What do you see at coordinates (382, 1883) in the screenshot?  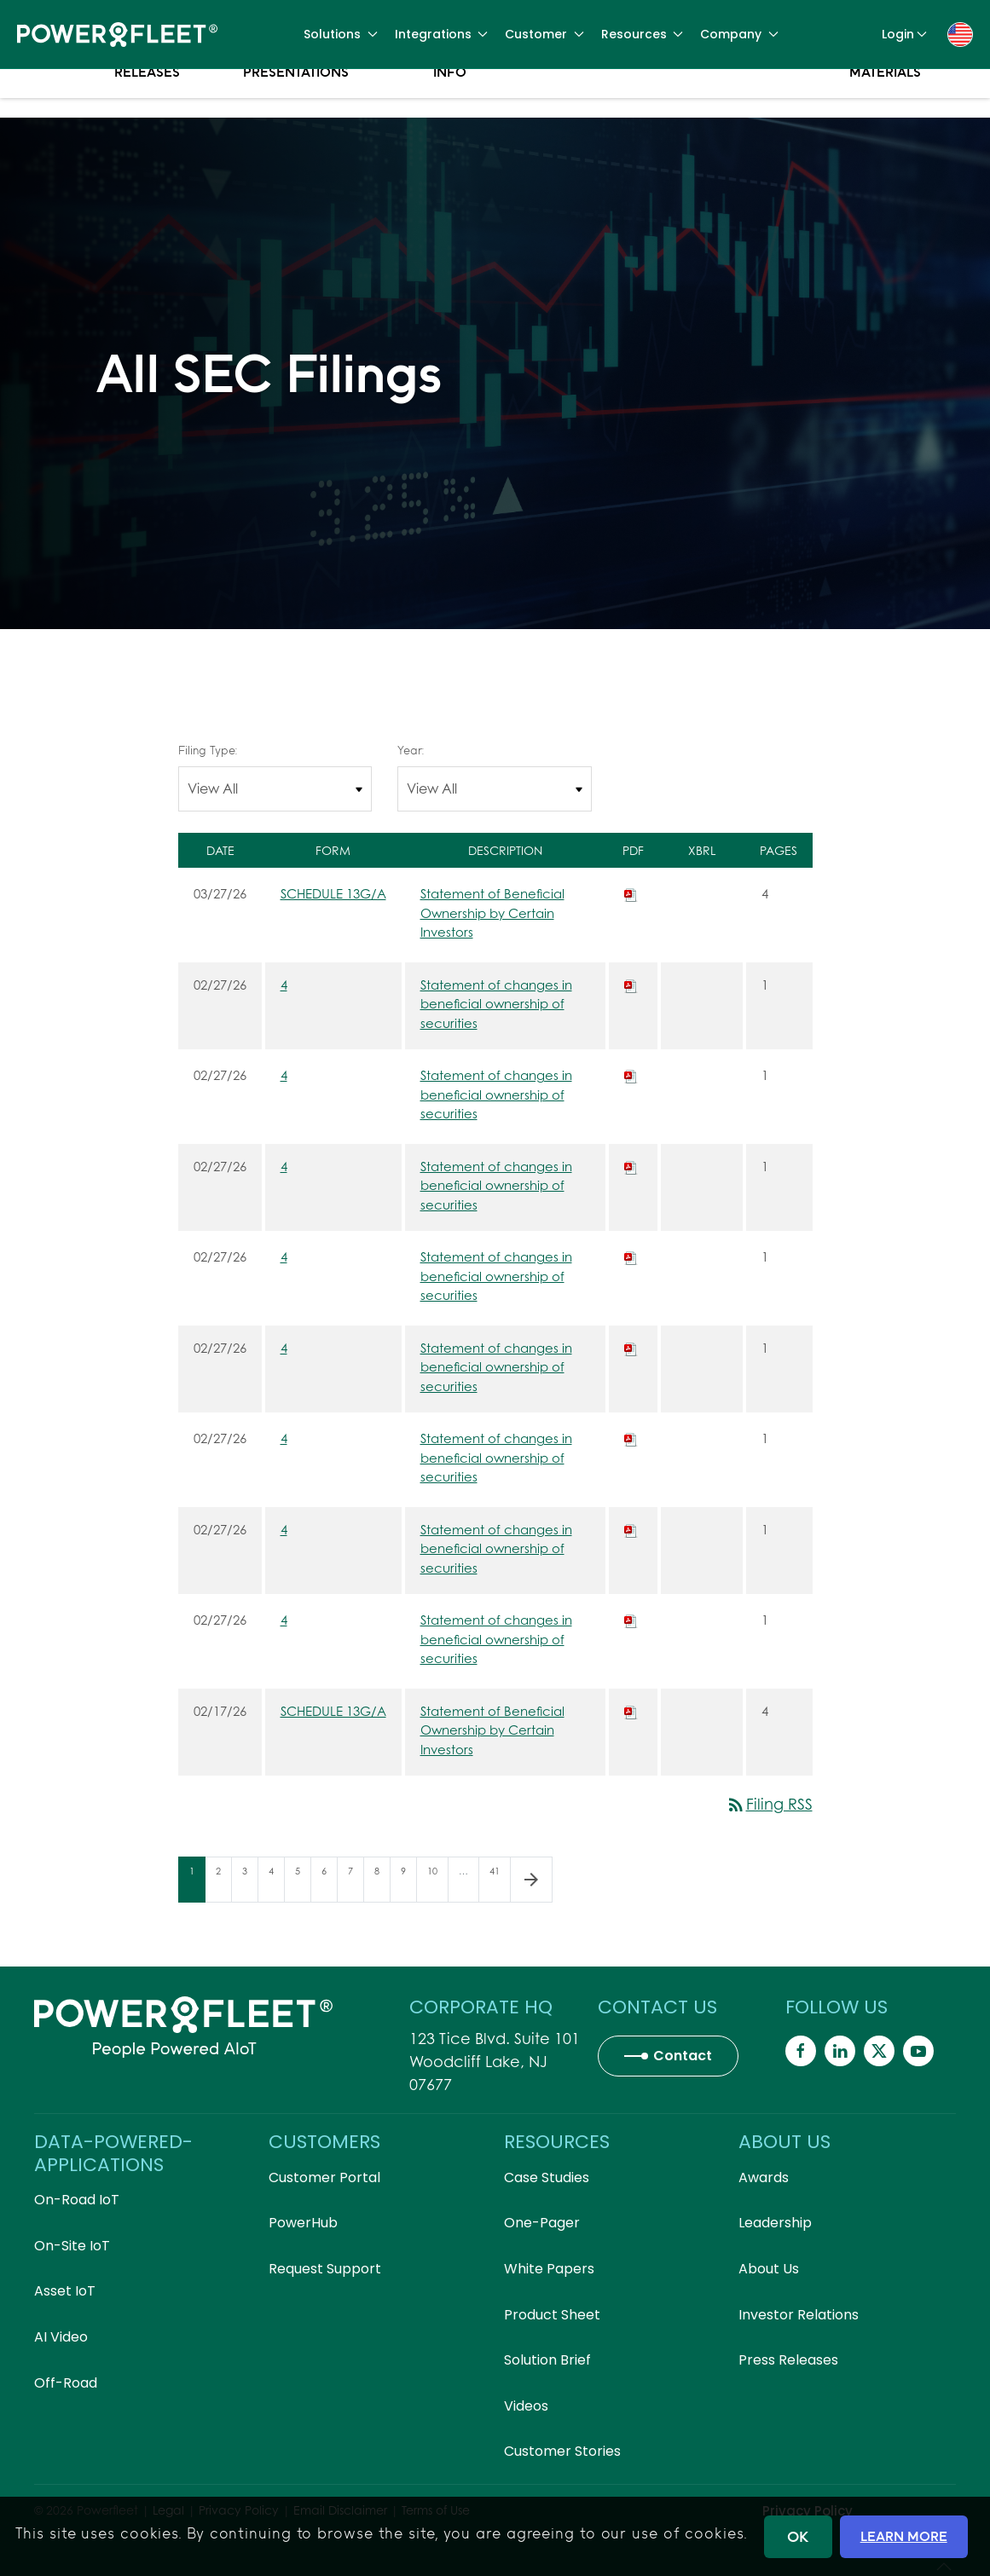 I see `8 [Page 8]` at bounding box center [382, 1883].